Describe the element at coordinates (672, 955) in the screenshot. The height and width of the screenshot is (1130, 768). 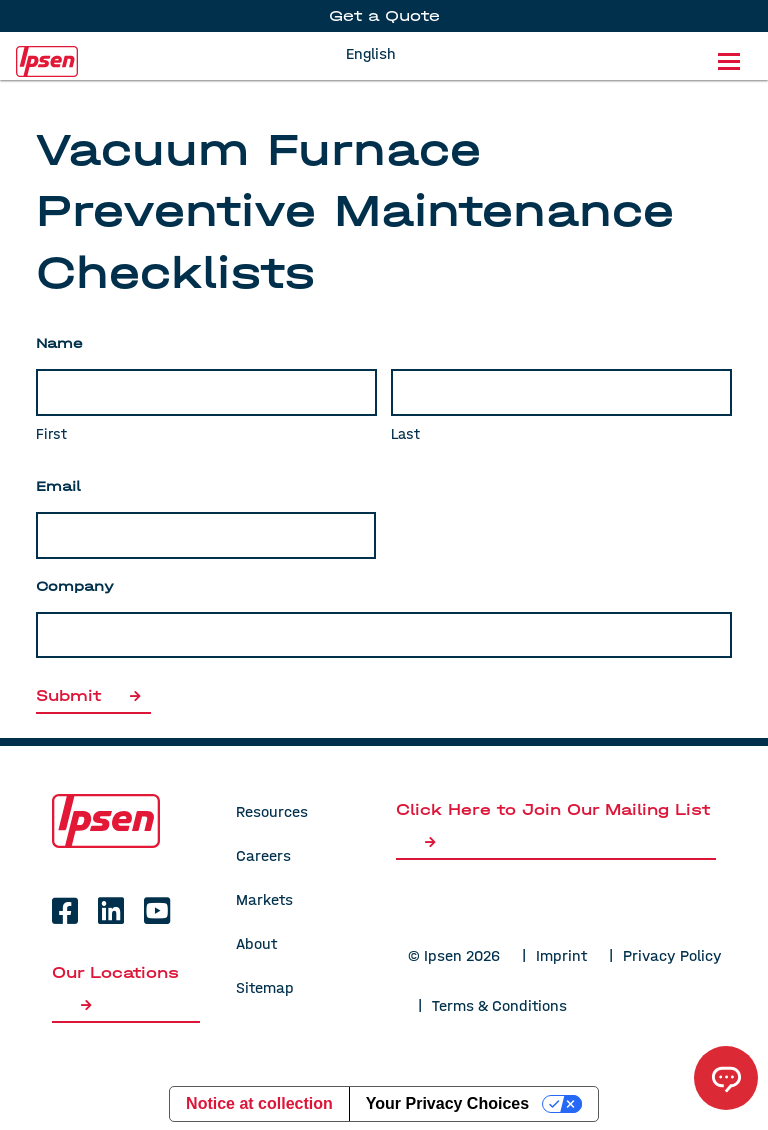
I see `Privacy Policy` at that location.